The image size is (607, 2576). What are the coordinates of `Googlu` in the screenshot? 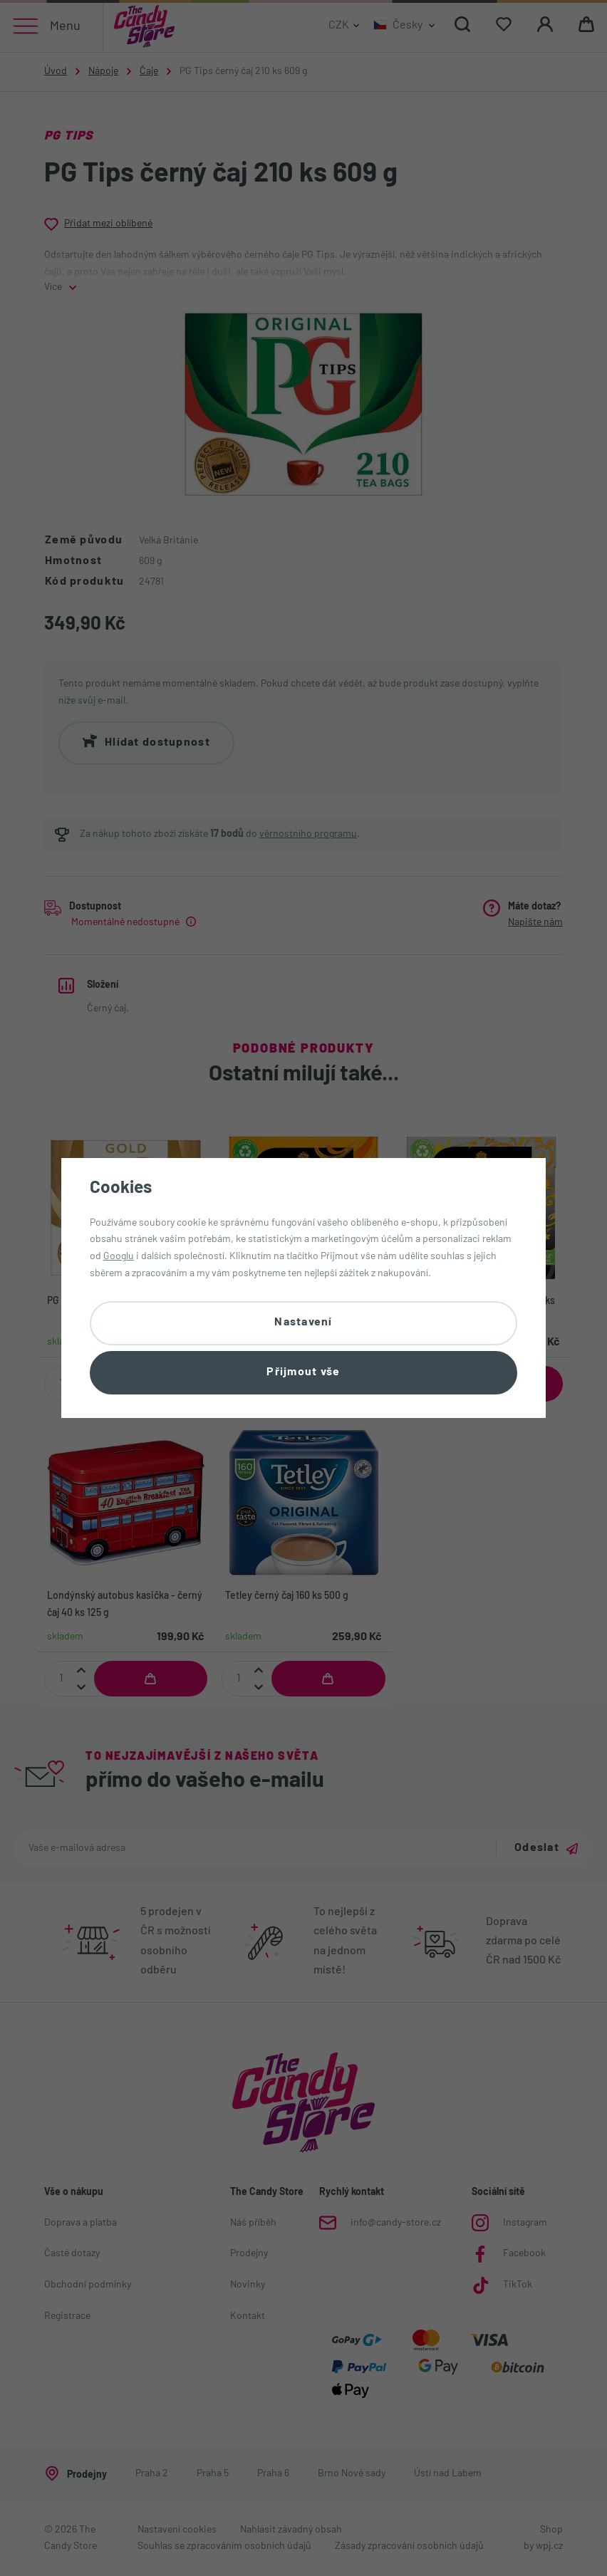 It's located at (118, 1256).